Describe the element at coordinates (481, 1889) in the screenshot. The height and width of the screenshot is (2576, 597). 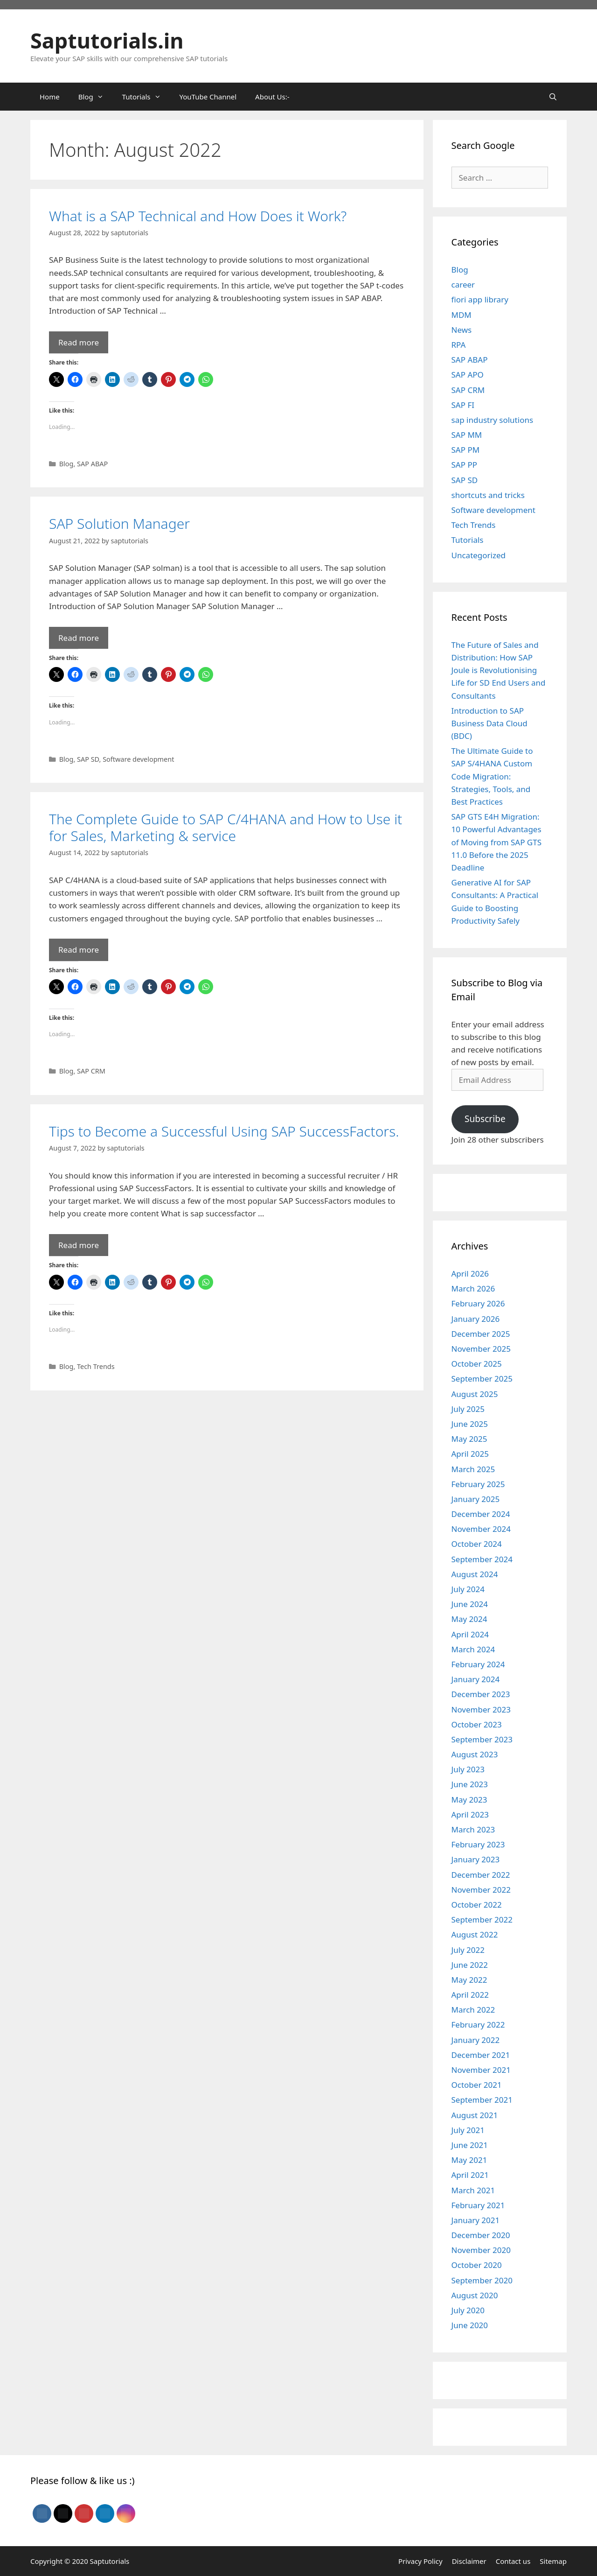
I see `November 2022` at that location.